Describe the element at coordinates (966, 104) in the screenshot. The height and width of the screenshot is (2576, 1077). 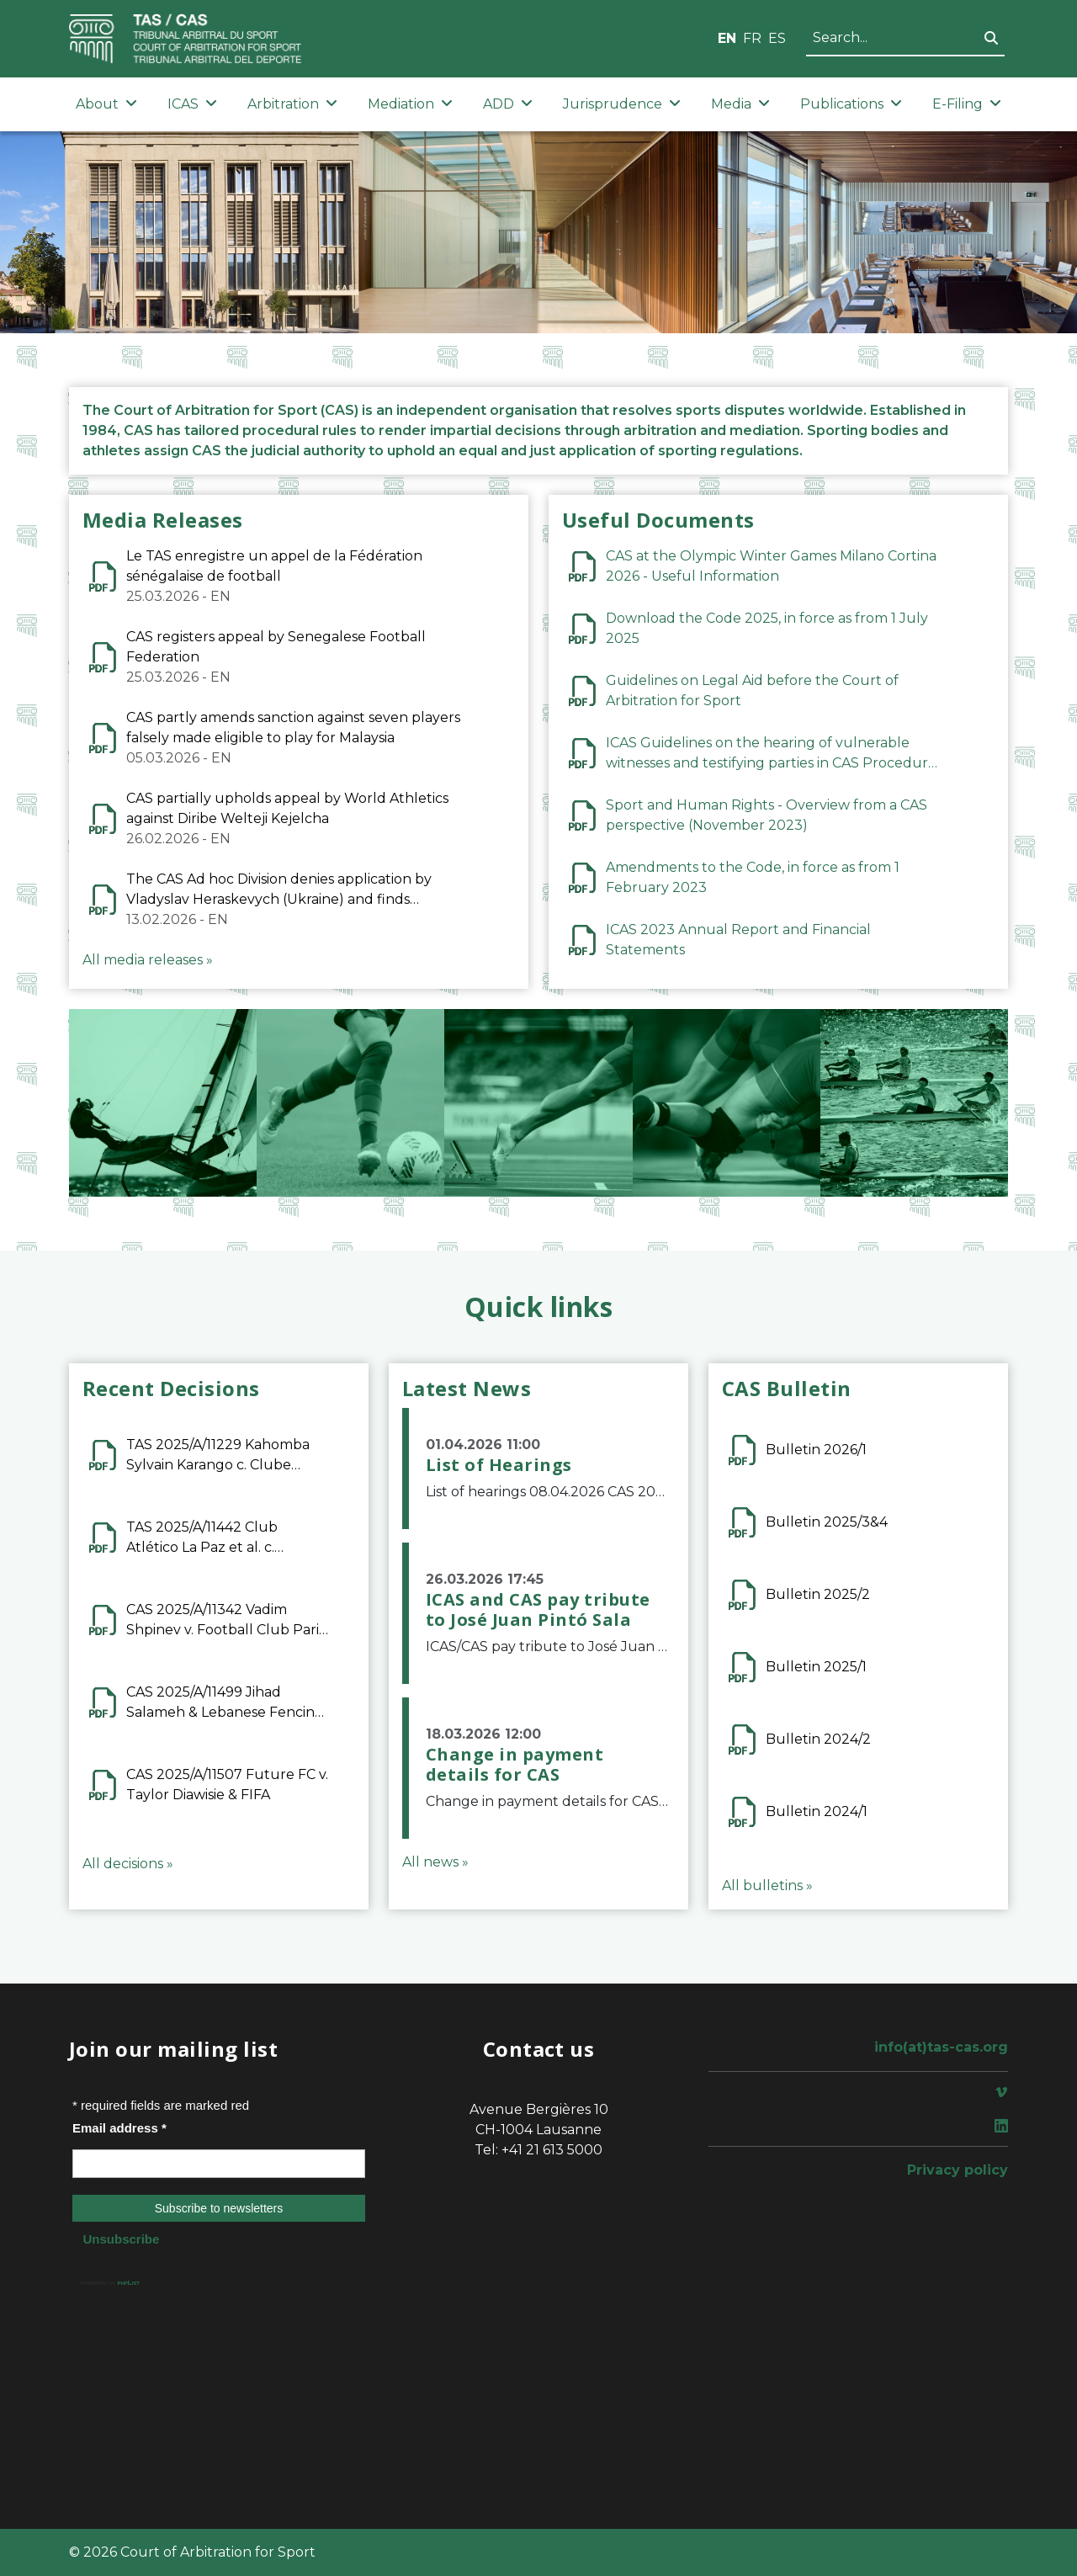
I see `E-Filing [button]` at that location.